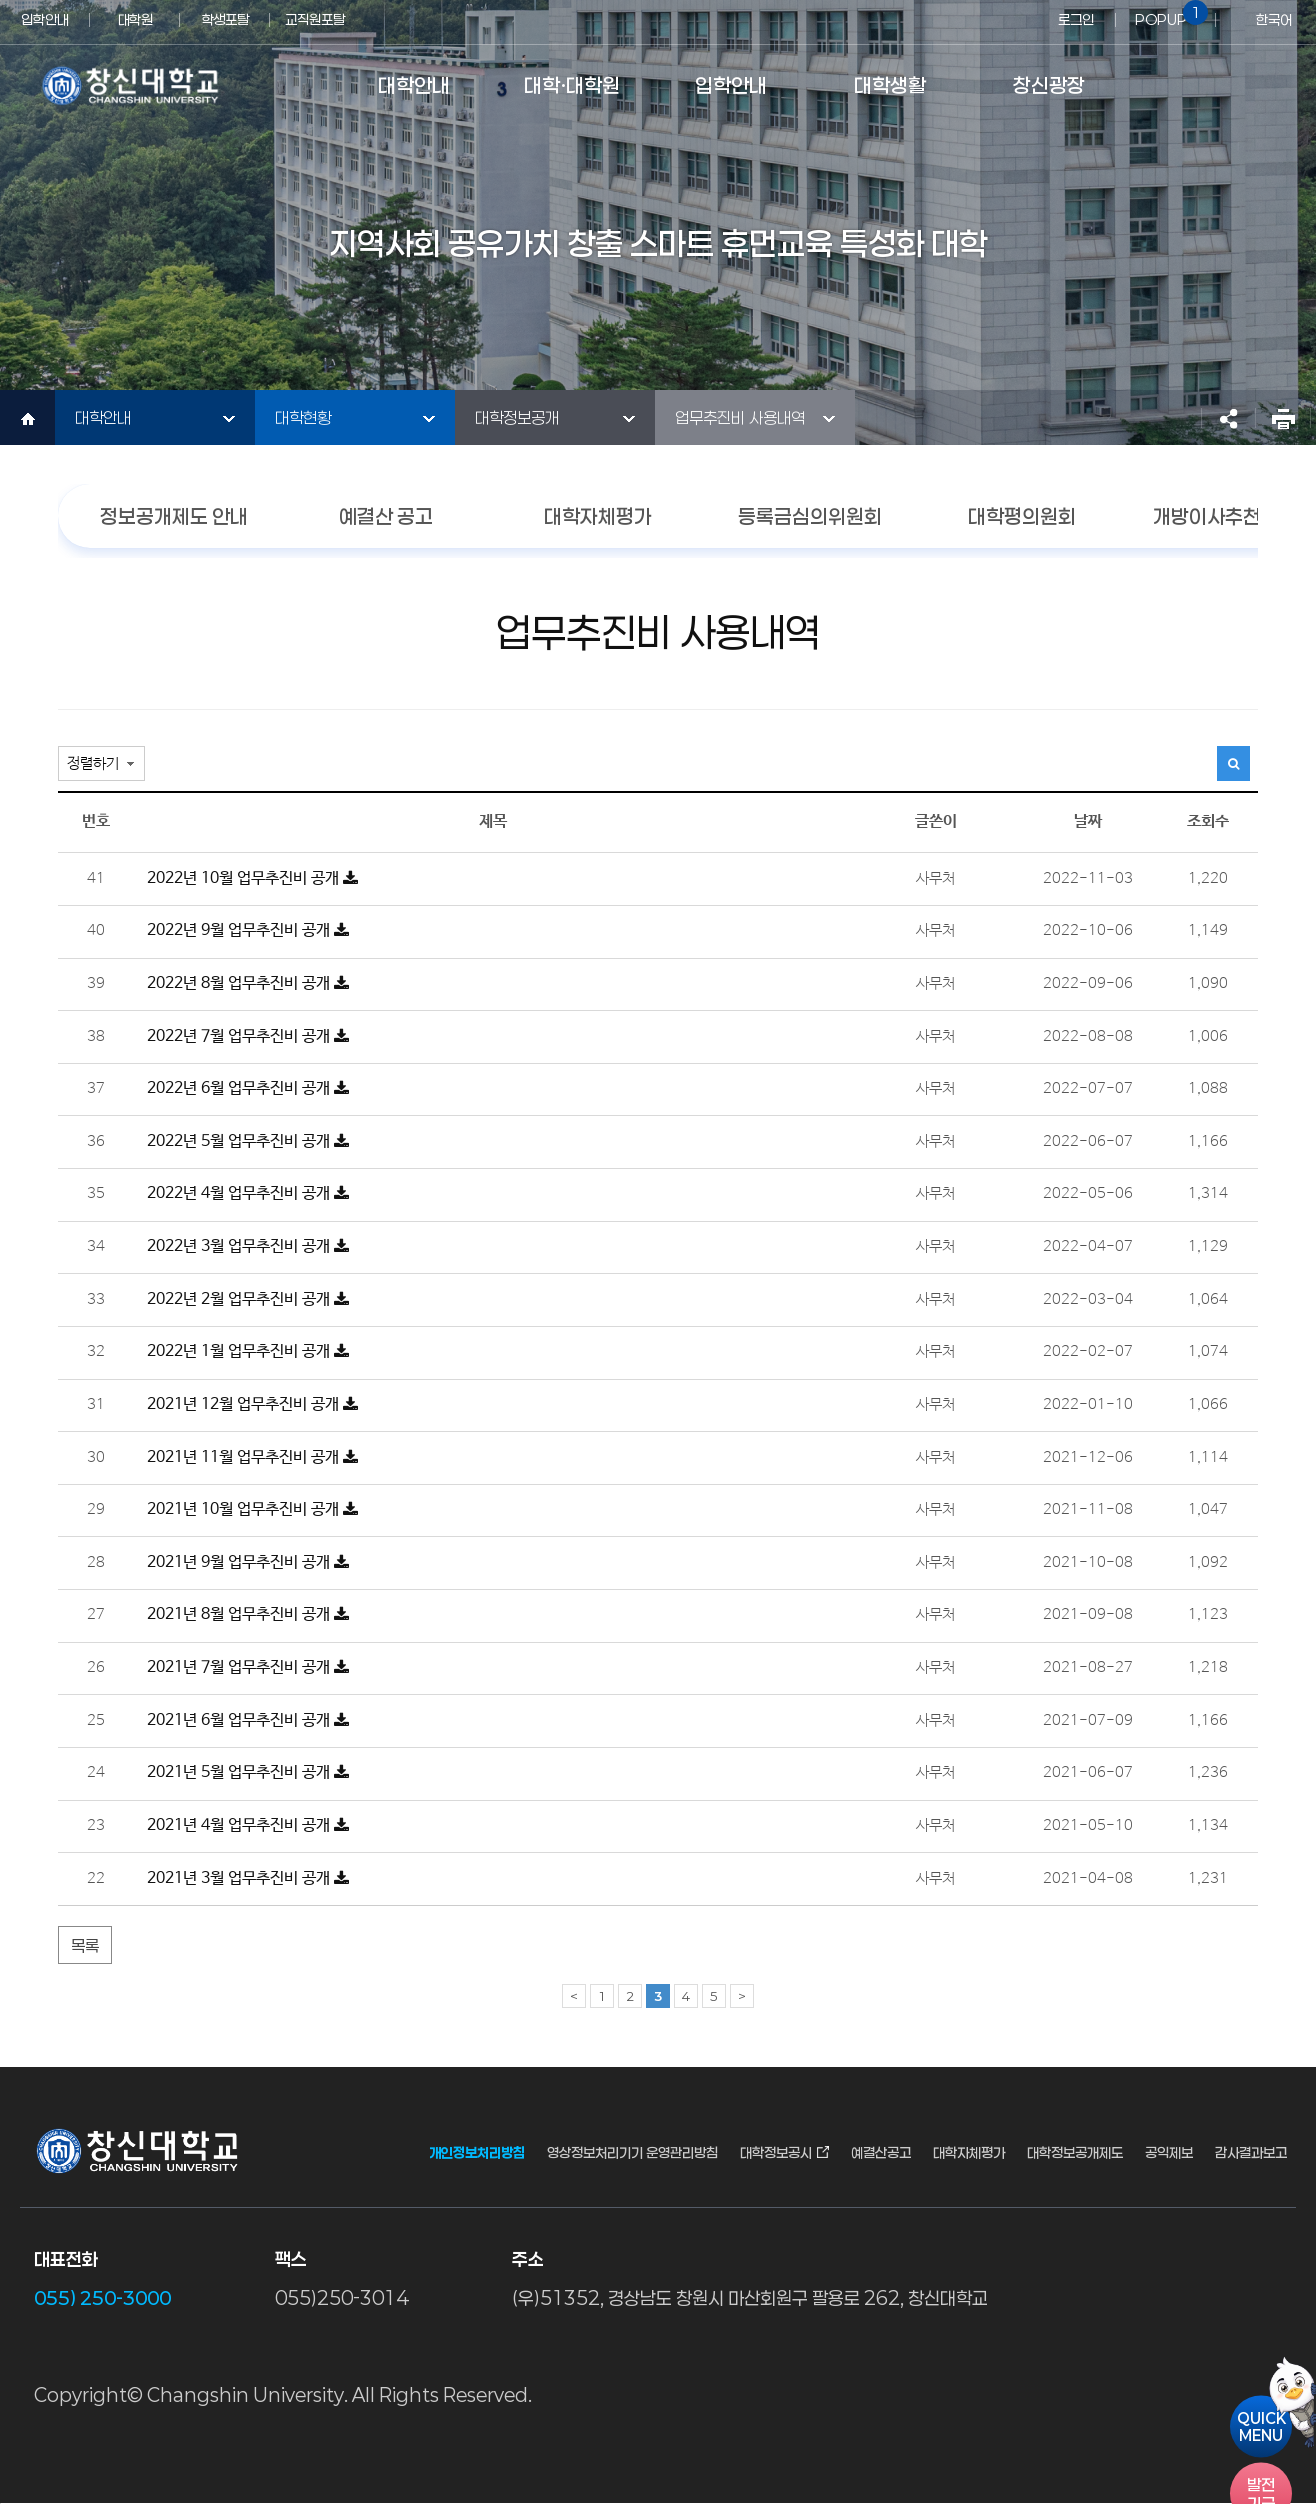 The height and width of the screenshot is (2504, 1316). What do you see at coordinates (303, 417) in the screenshot?
I see `대학현황` at bounding box center [303, 417].